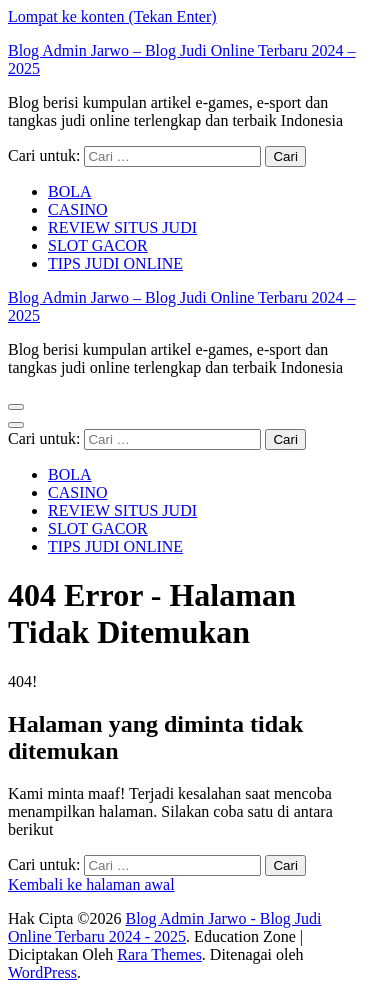  I want to click on Lompat ke konten (Tekan Enter), so click(112, 16).